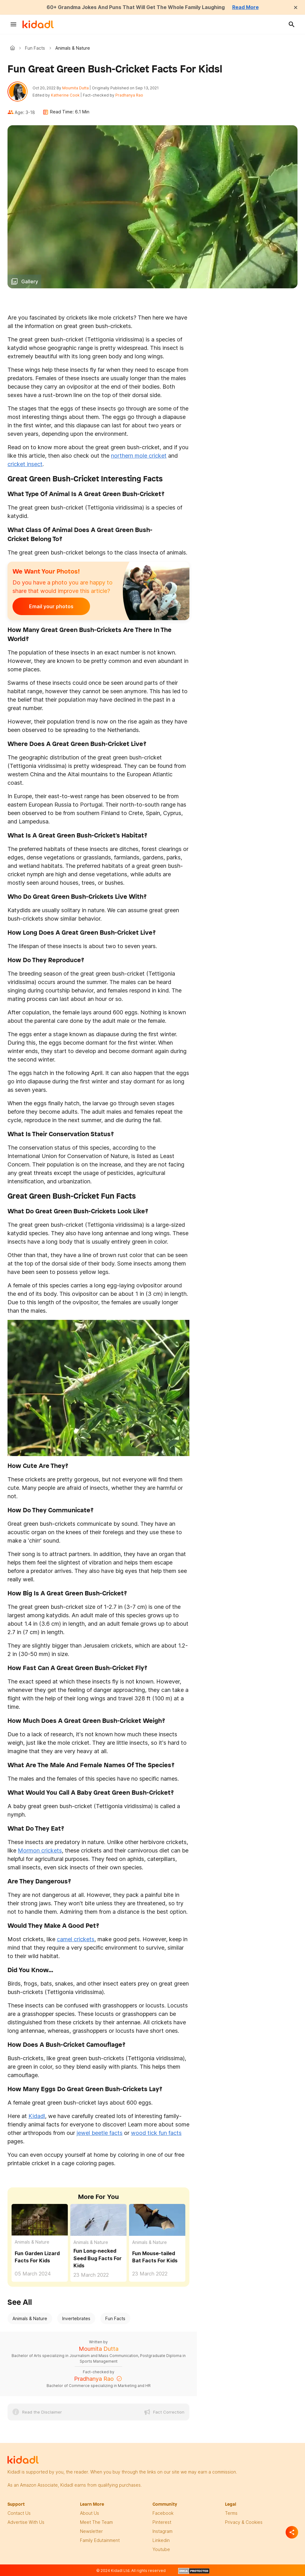  I want to click on cricket insect, so click(25, 464).